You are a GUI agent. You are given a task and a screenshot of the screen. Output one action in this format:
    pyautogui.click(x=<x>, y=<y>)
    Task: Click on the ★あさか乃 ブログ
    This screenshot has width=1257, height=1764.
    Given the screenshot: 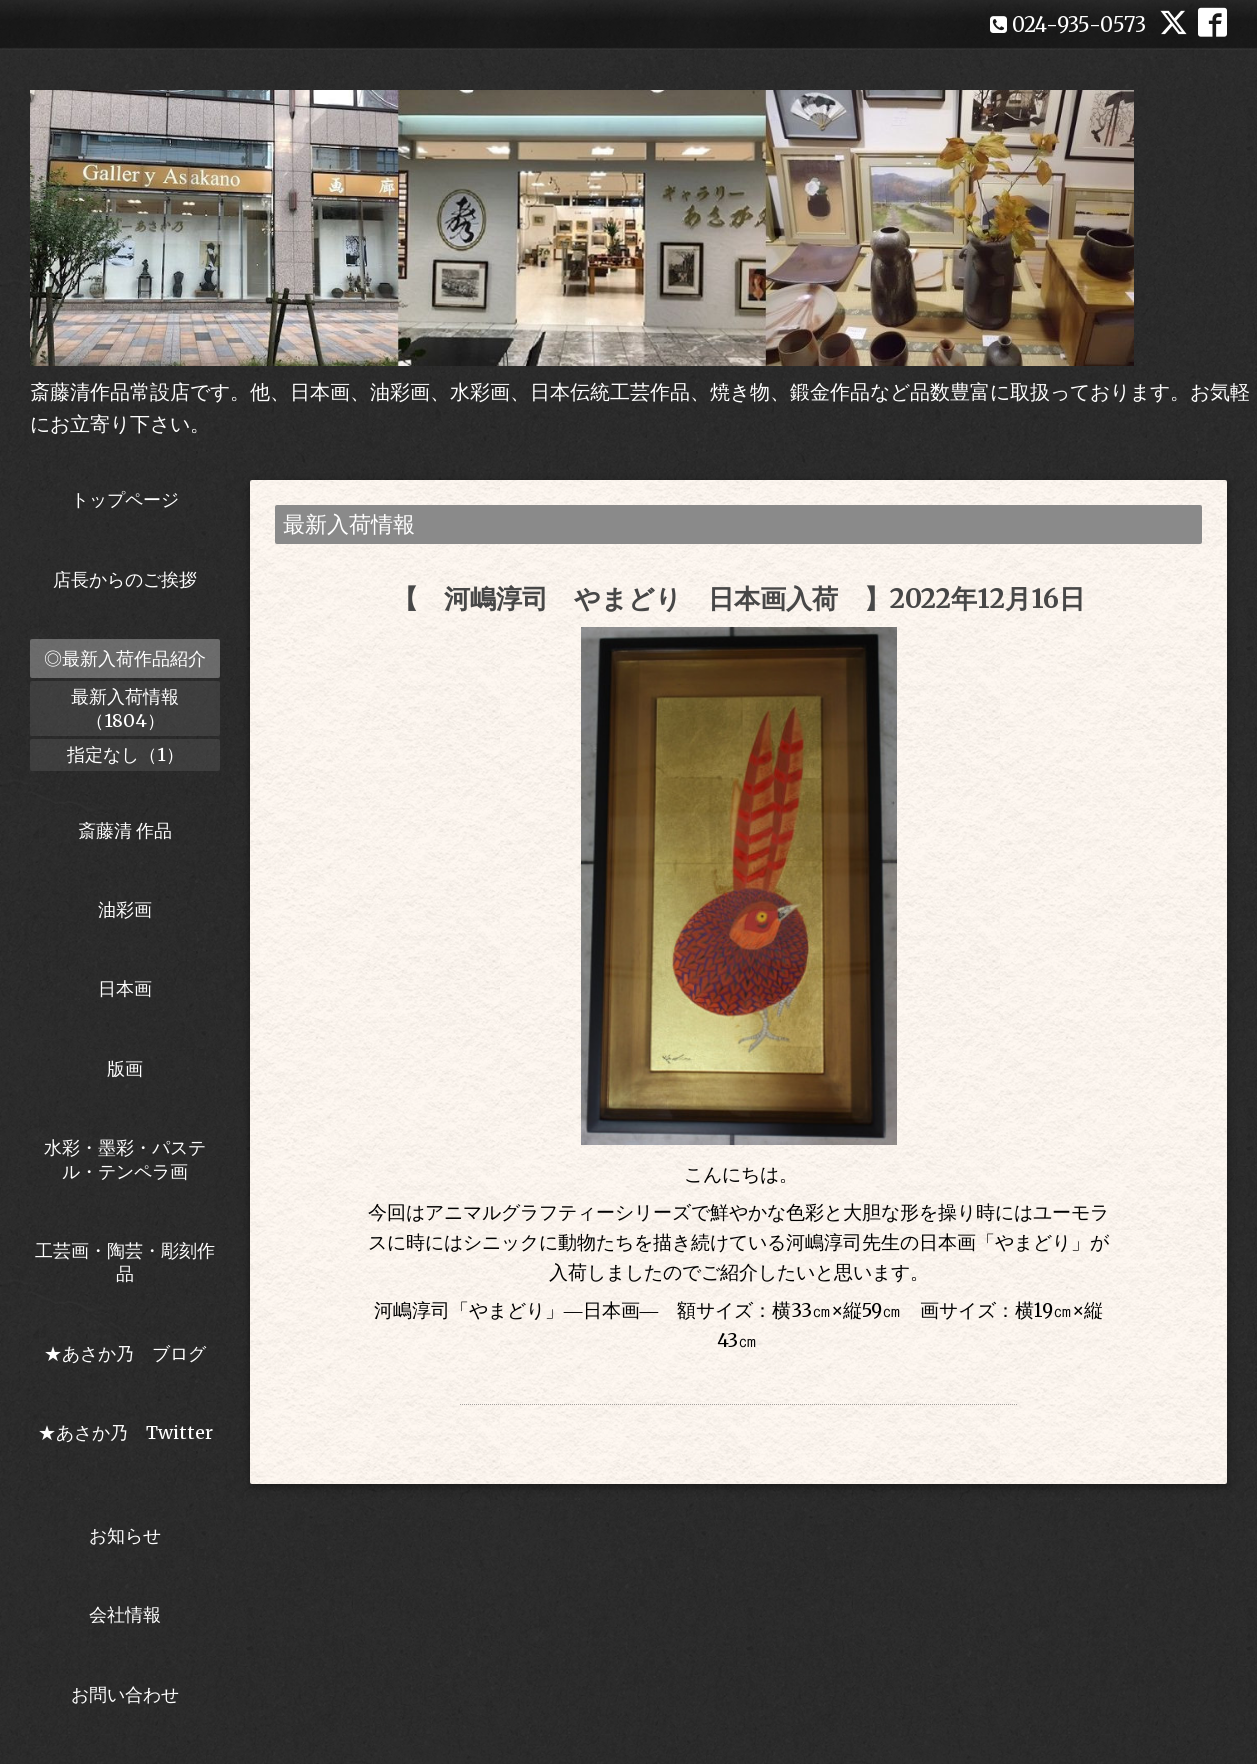 What is the action you would take?
    pyautogui.click(x=132, y=1353)
    